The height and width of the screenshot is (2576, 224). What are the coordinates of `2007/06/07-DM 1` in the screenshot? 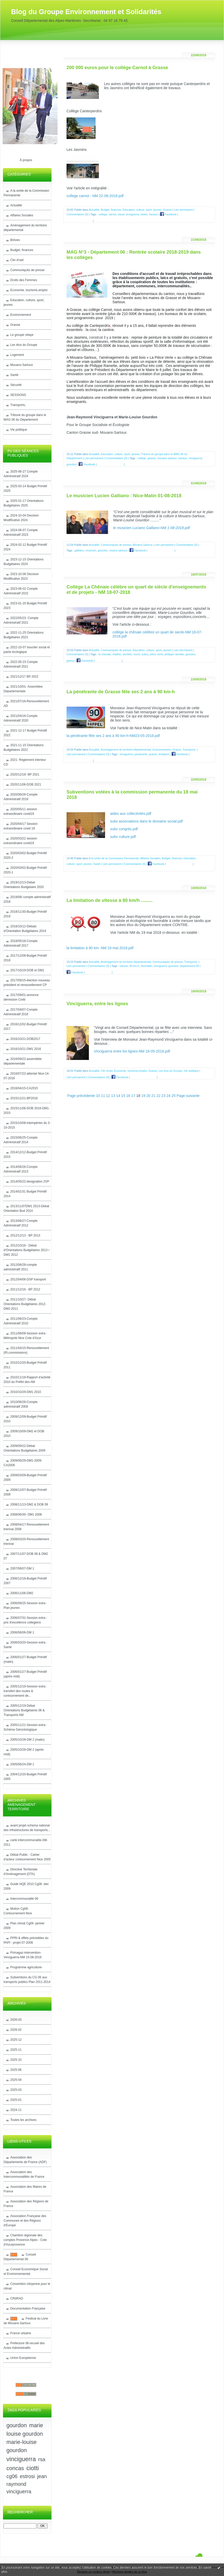 It's located at (22, 1568).